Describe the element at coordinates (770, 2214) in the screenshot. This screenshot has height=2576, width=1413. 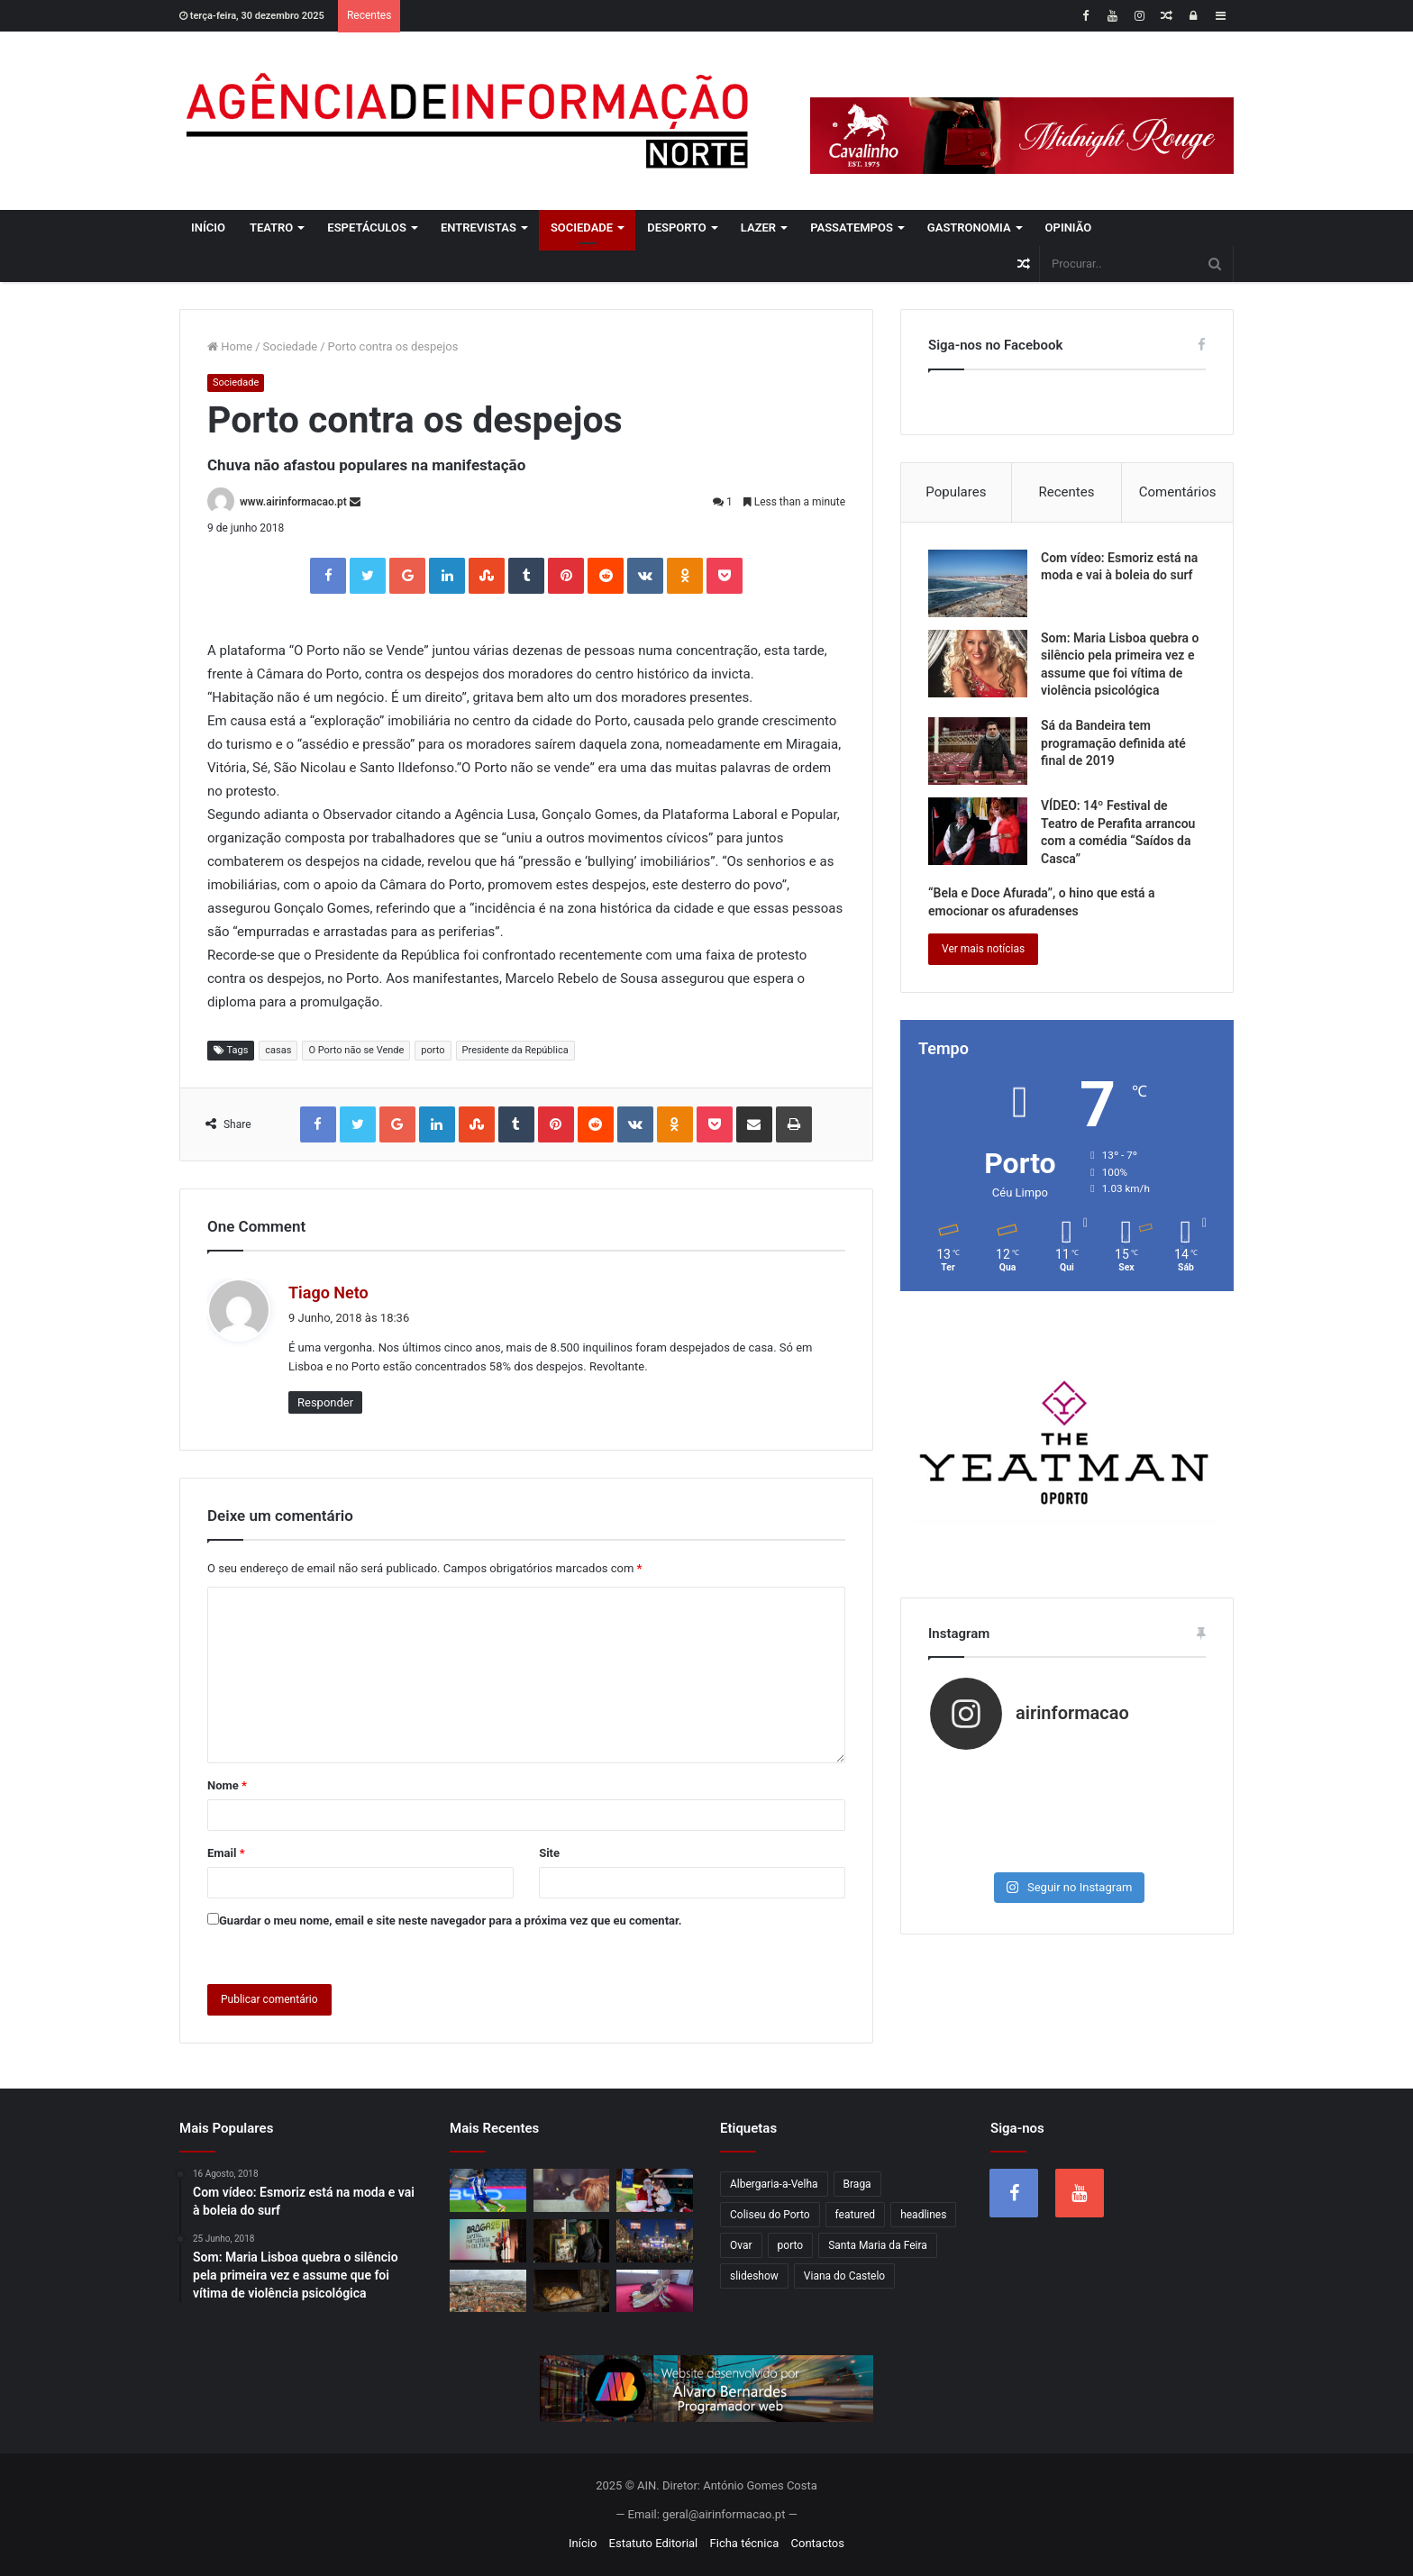
I see `Coliseu do Porto` at that location.